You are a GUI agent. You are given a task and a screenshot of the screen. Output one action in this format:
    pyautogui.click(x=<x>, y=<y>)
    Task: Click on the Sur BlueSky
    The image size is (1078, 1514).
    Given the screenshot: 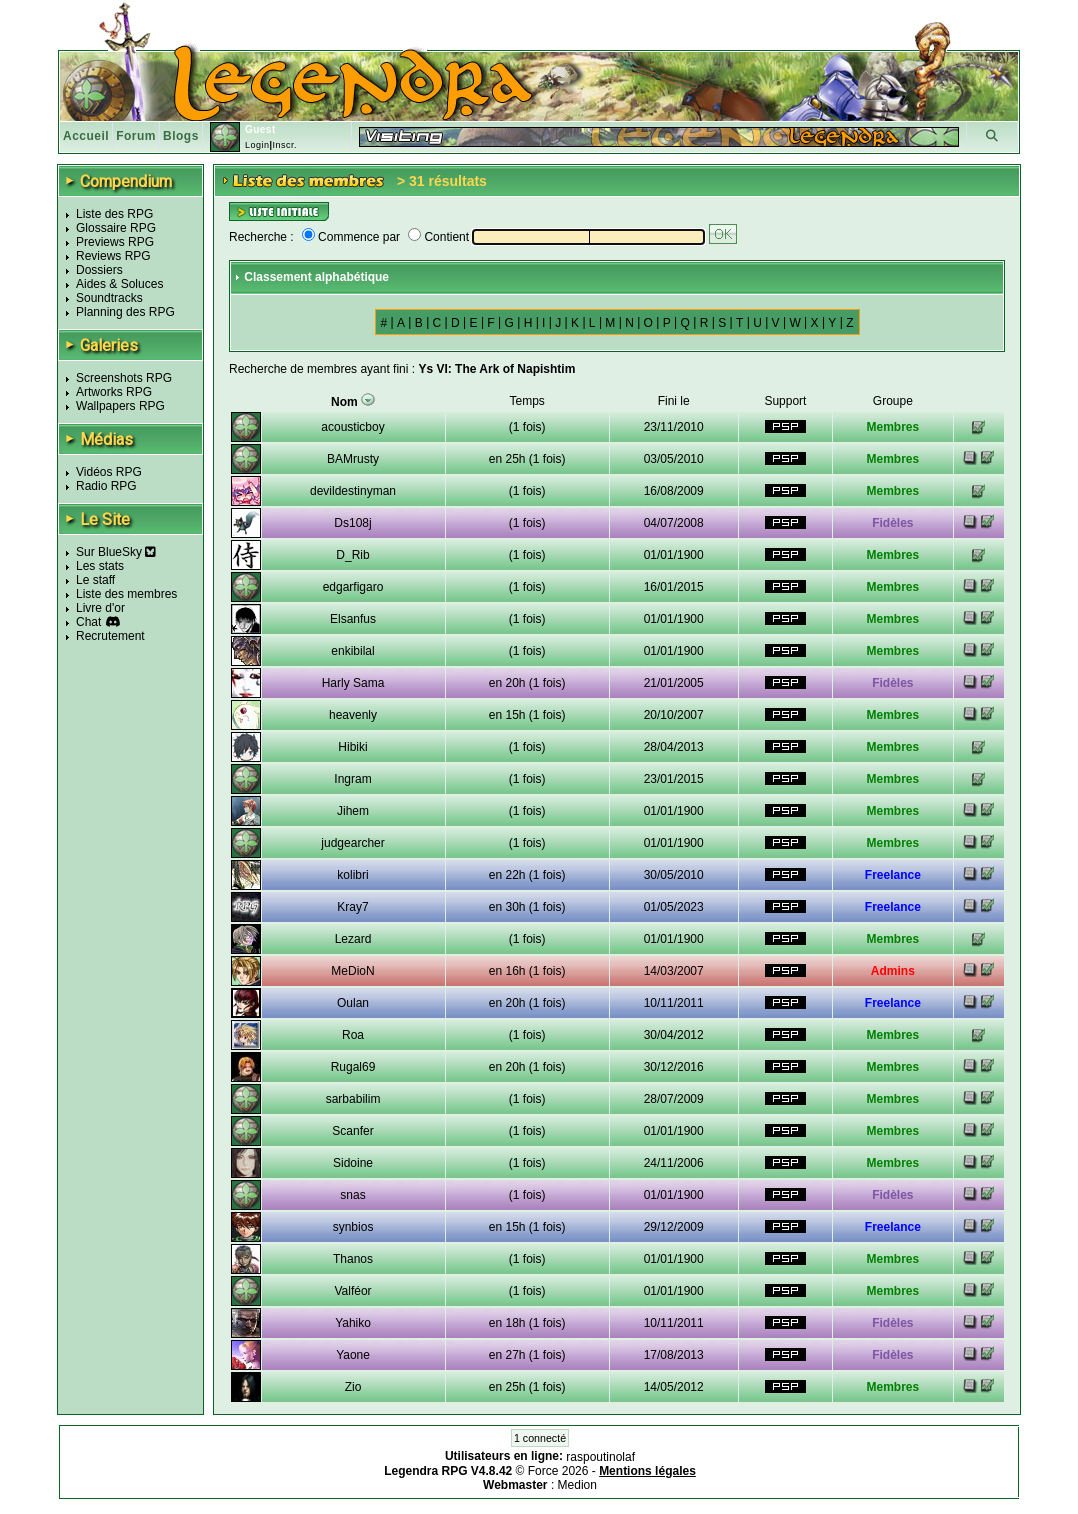 What is the action you would take?
    pyautogui.click(x=116, y=552)
    